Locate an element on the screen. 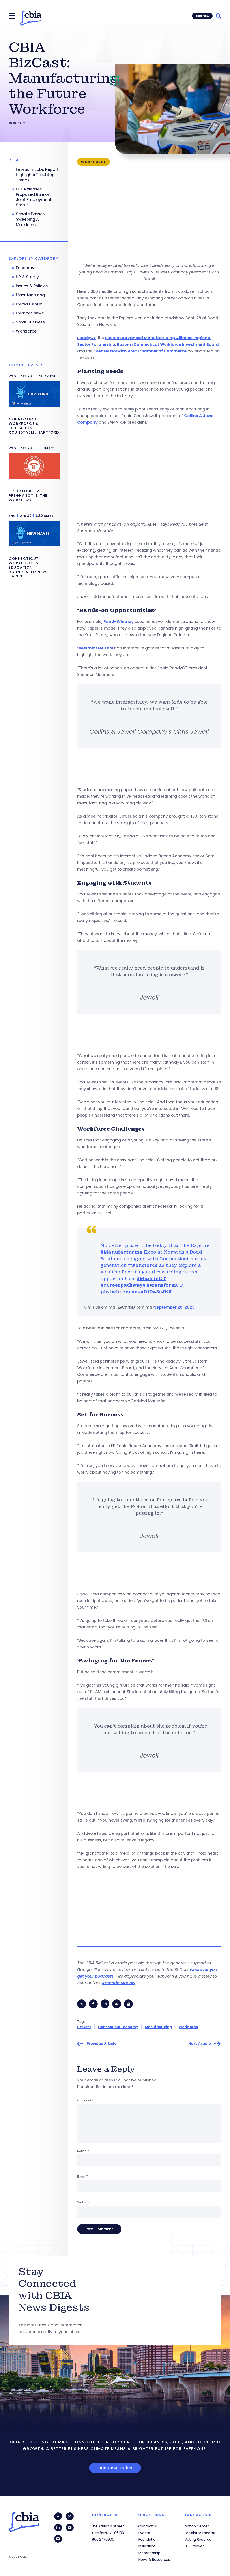  Amanda Marlow is located at coordinates (118, 1983).